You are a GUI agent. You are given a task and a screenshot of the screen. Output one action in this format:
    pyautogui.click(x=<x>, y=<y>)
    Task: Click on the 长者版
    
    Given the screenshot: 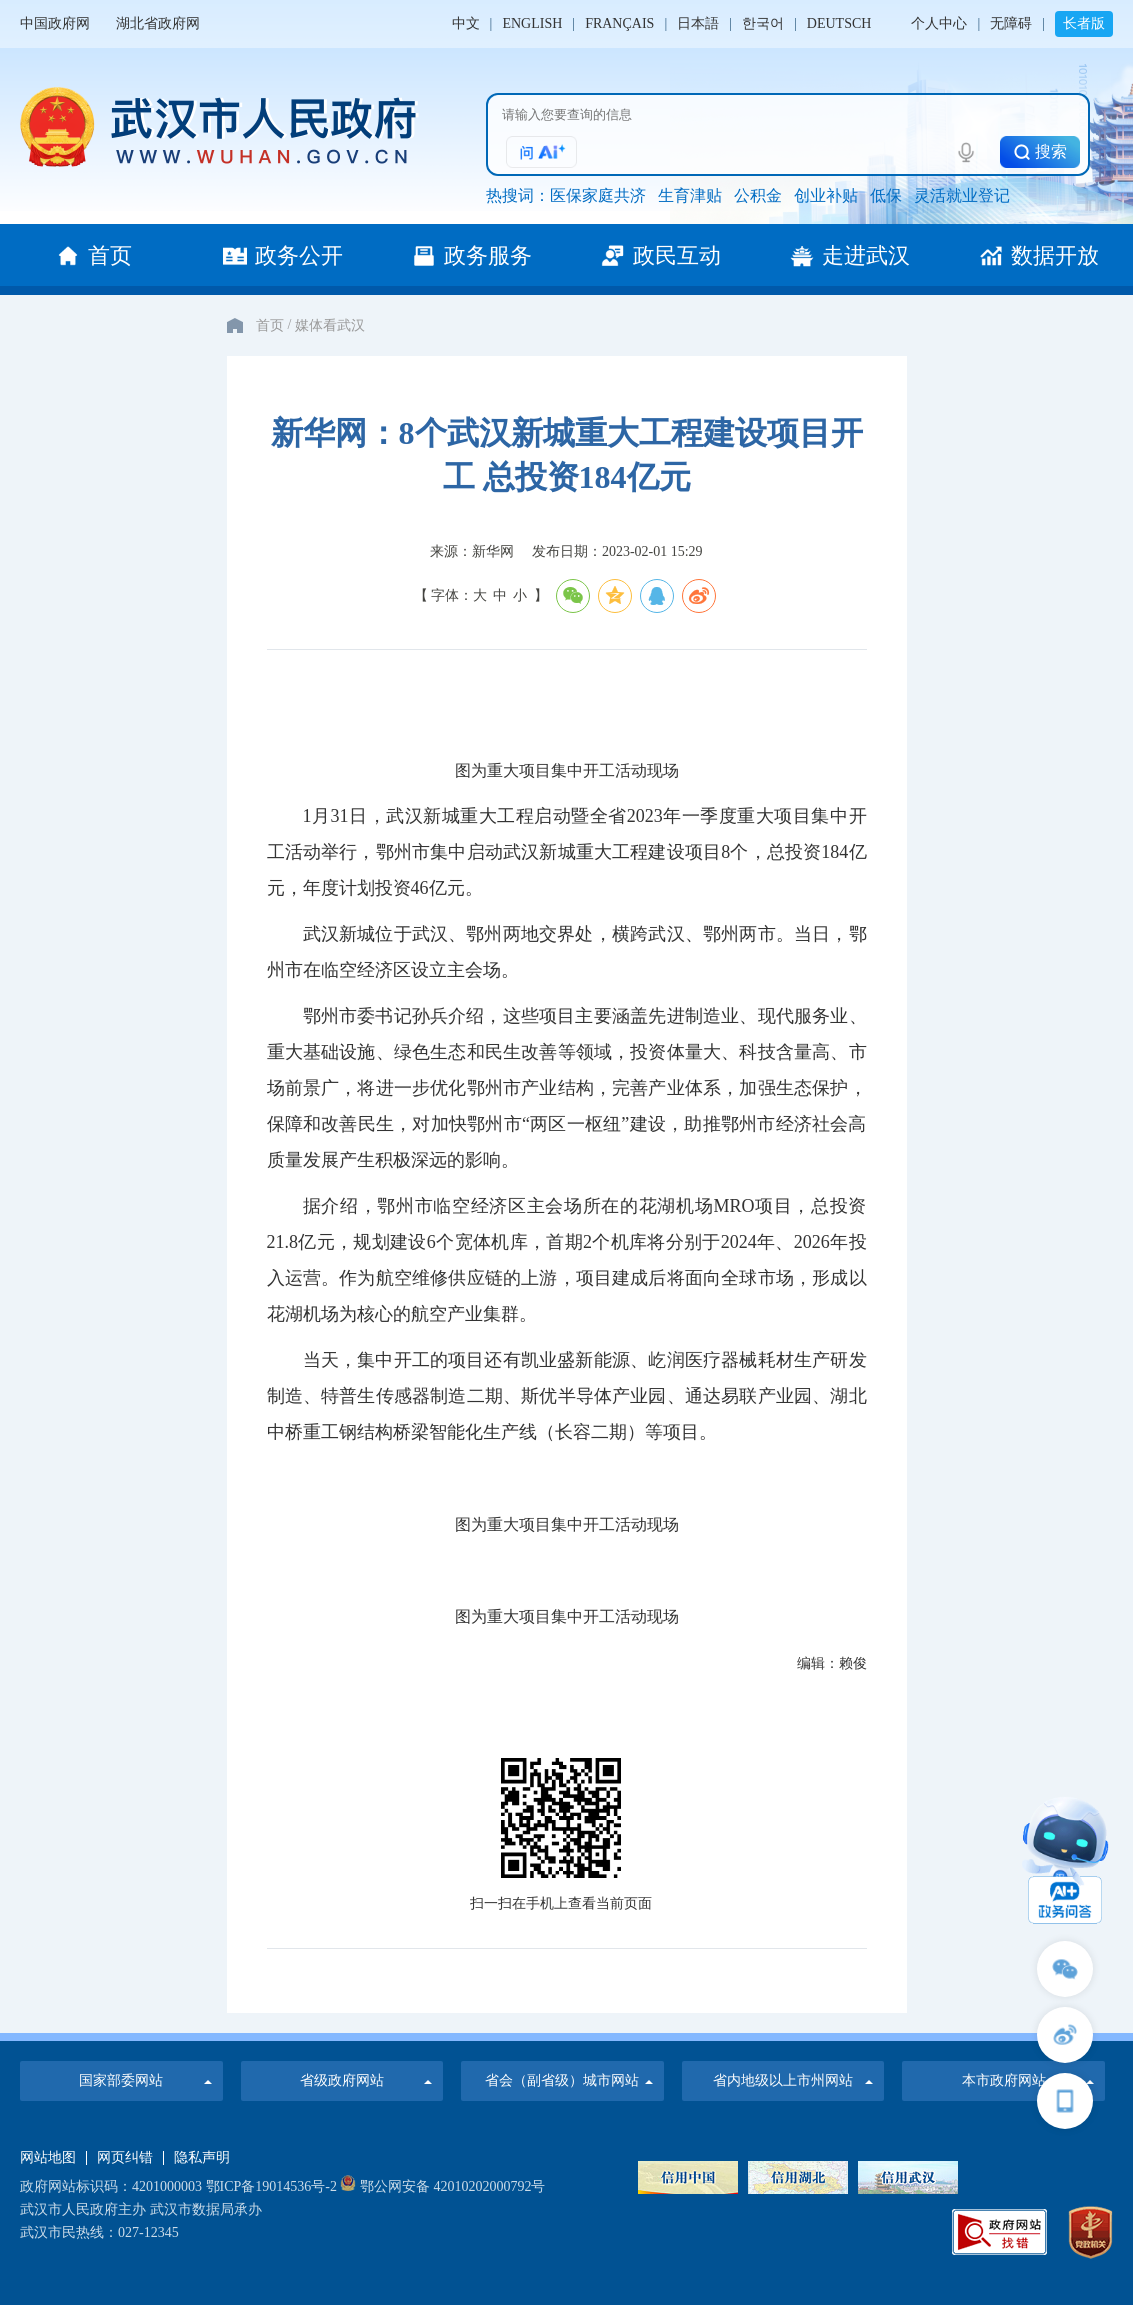 What is the action you would take?
    pyautogui.click(x=1084, y=23)
    